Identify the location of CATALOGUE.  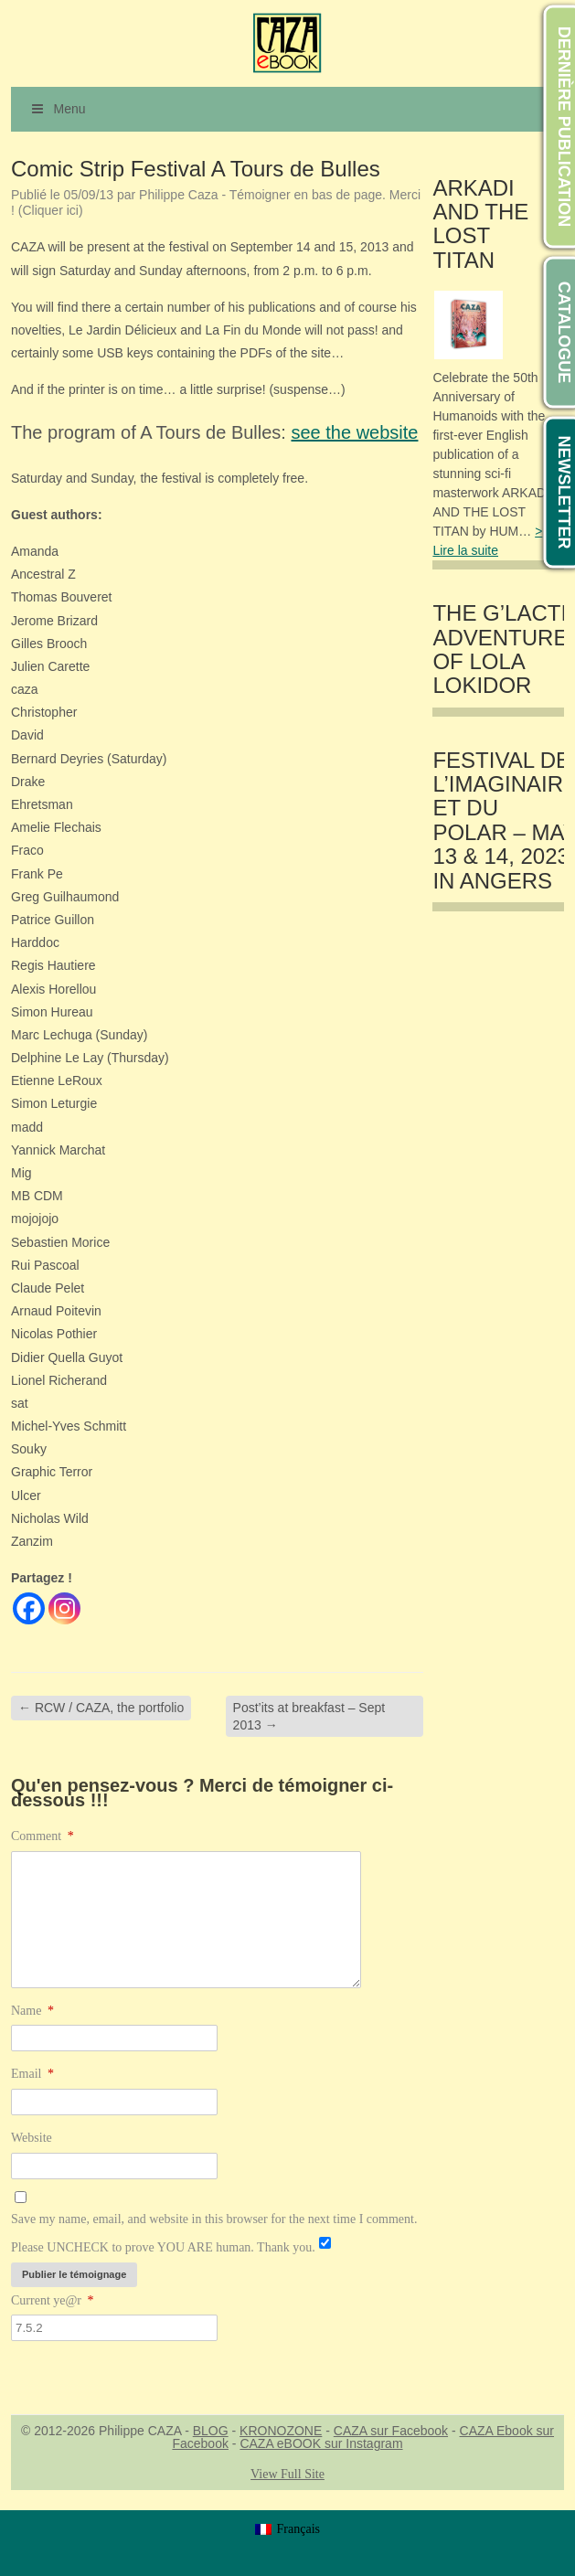
(564, 332).